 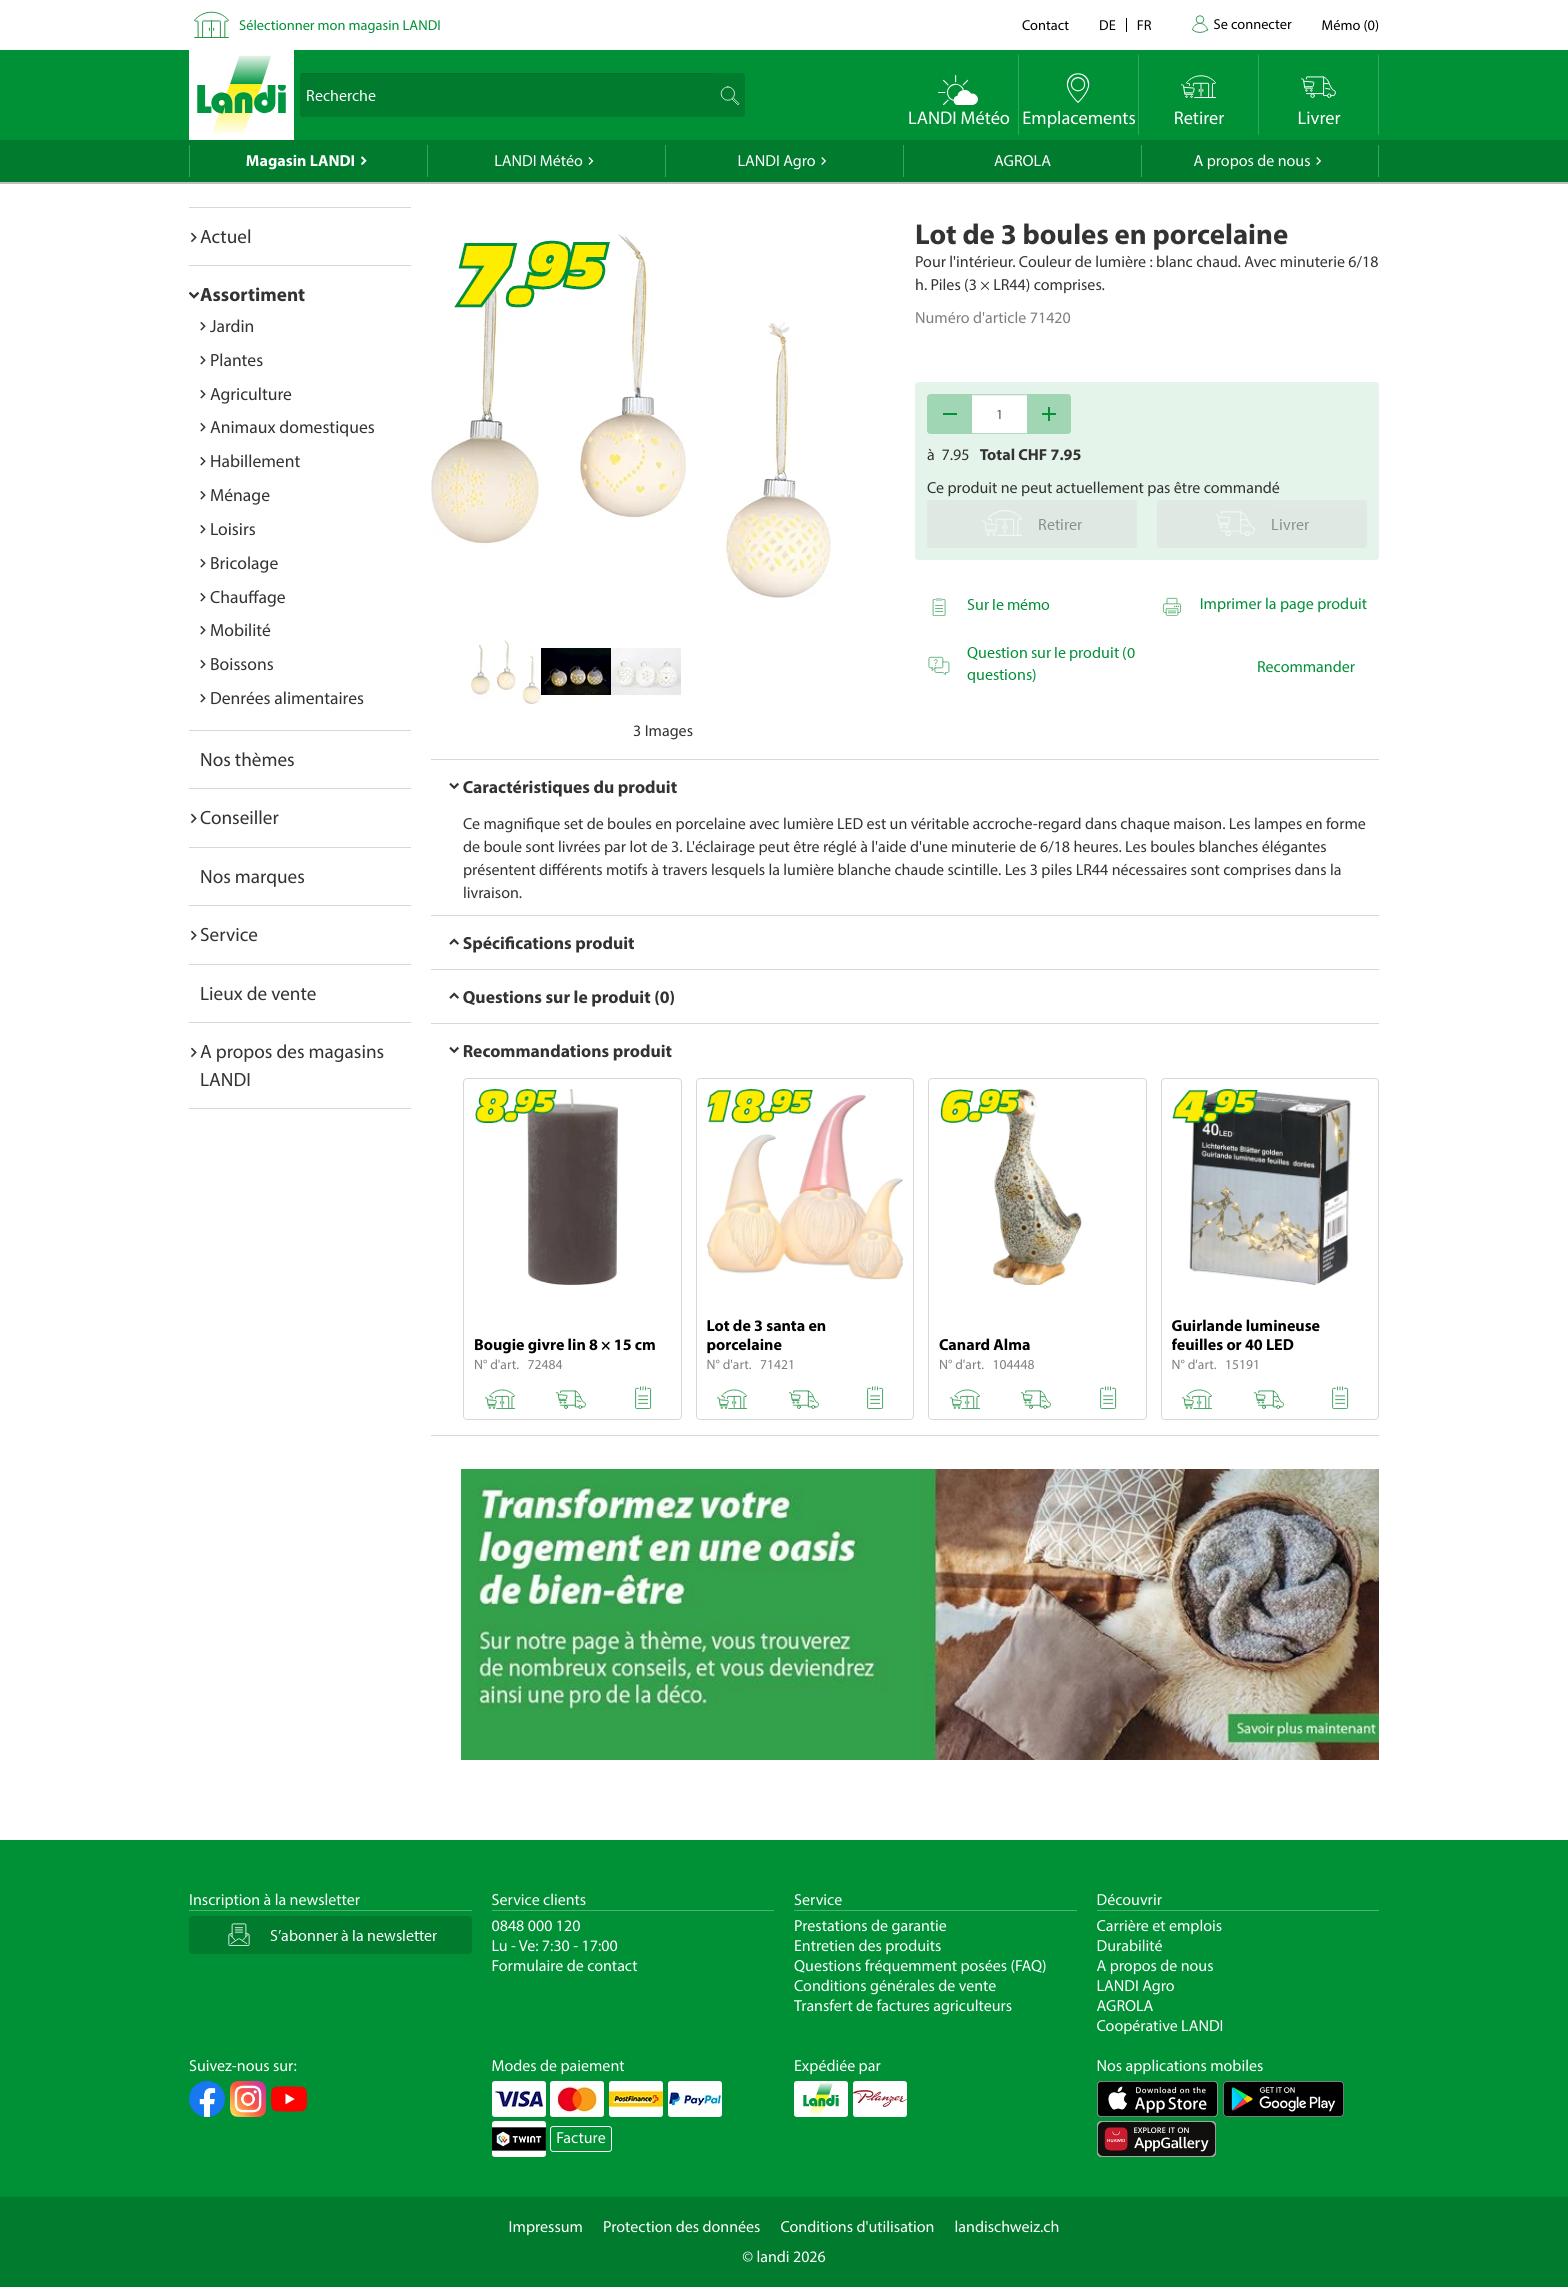 I want to click on AGROLA, so click(x=1022, y=161).